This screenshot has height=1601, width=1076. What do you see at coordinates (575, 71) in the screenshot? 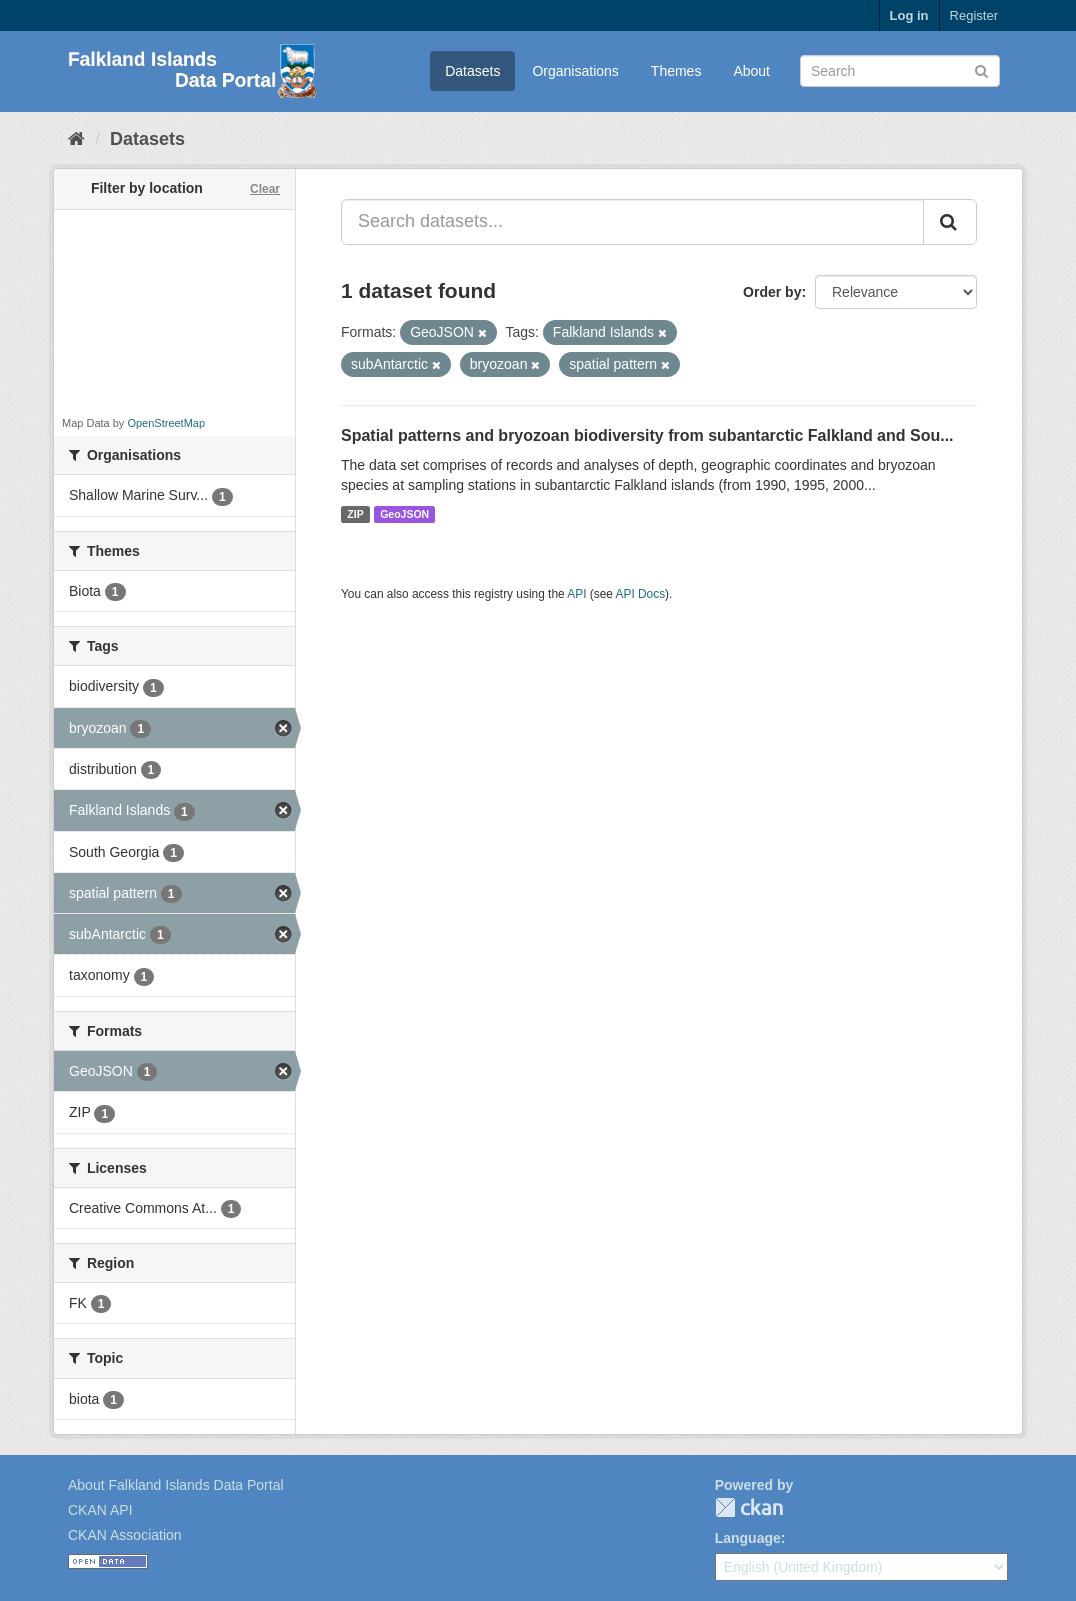
I see `Organisations` at bounding box center [575, 71].